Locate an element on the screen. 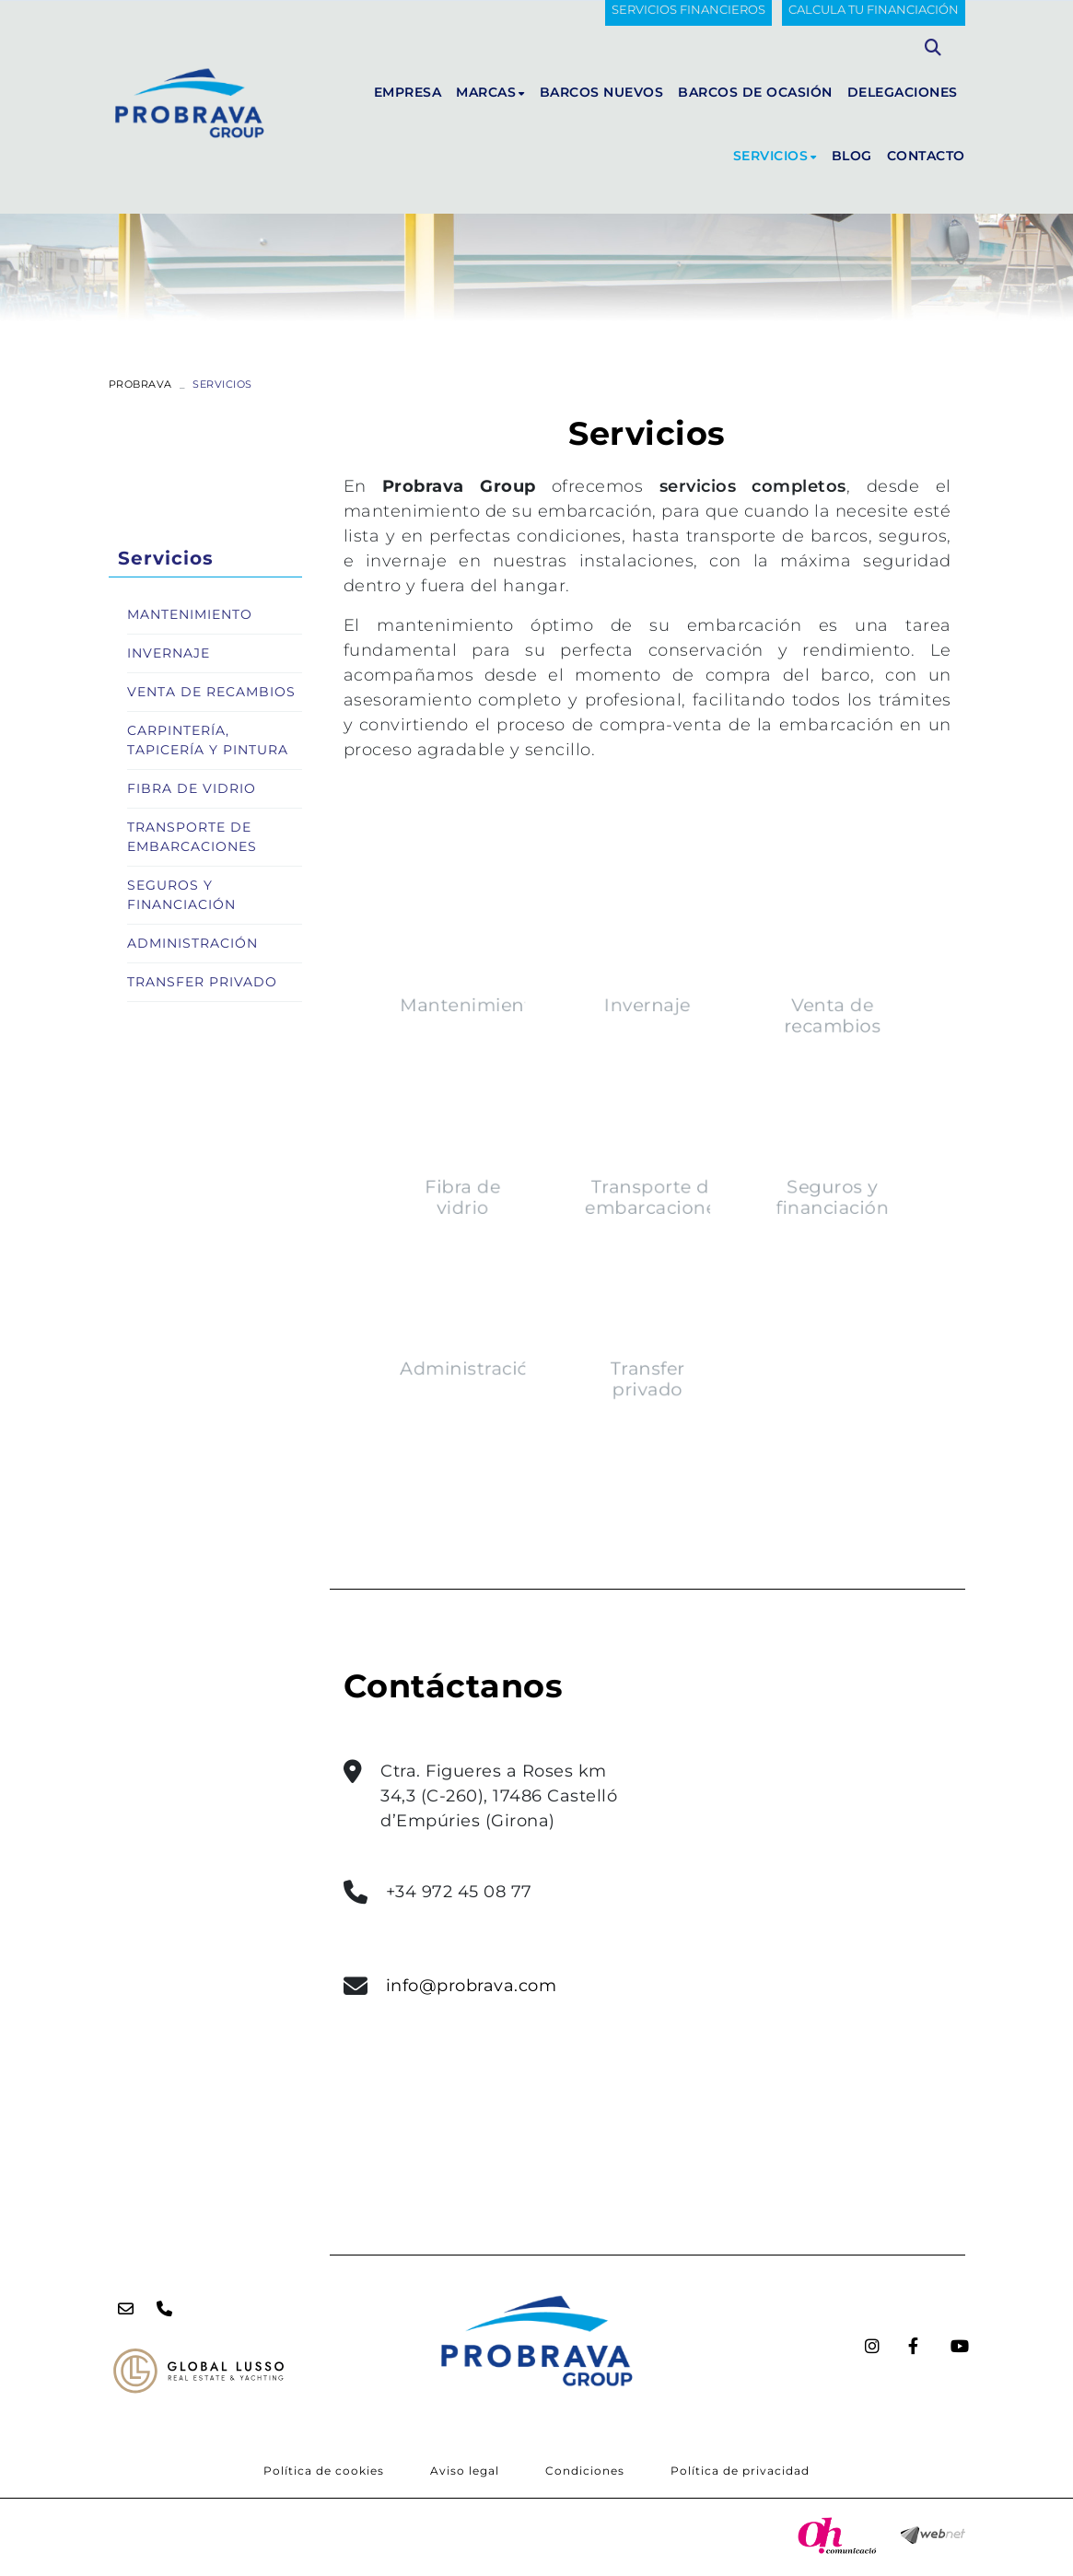 The image size is (1073, 2576). Invernaje is located at coordinates (647, 1047).